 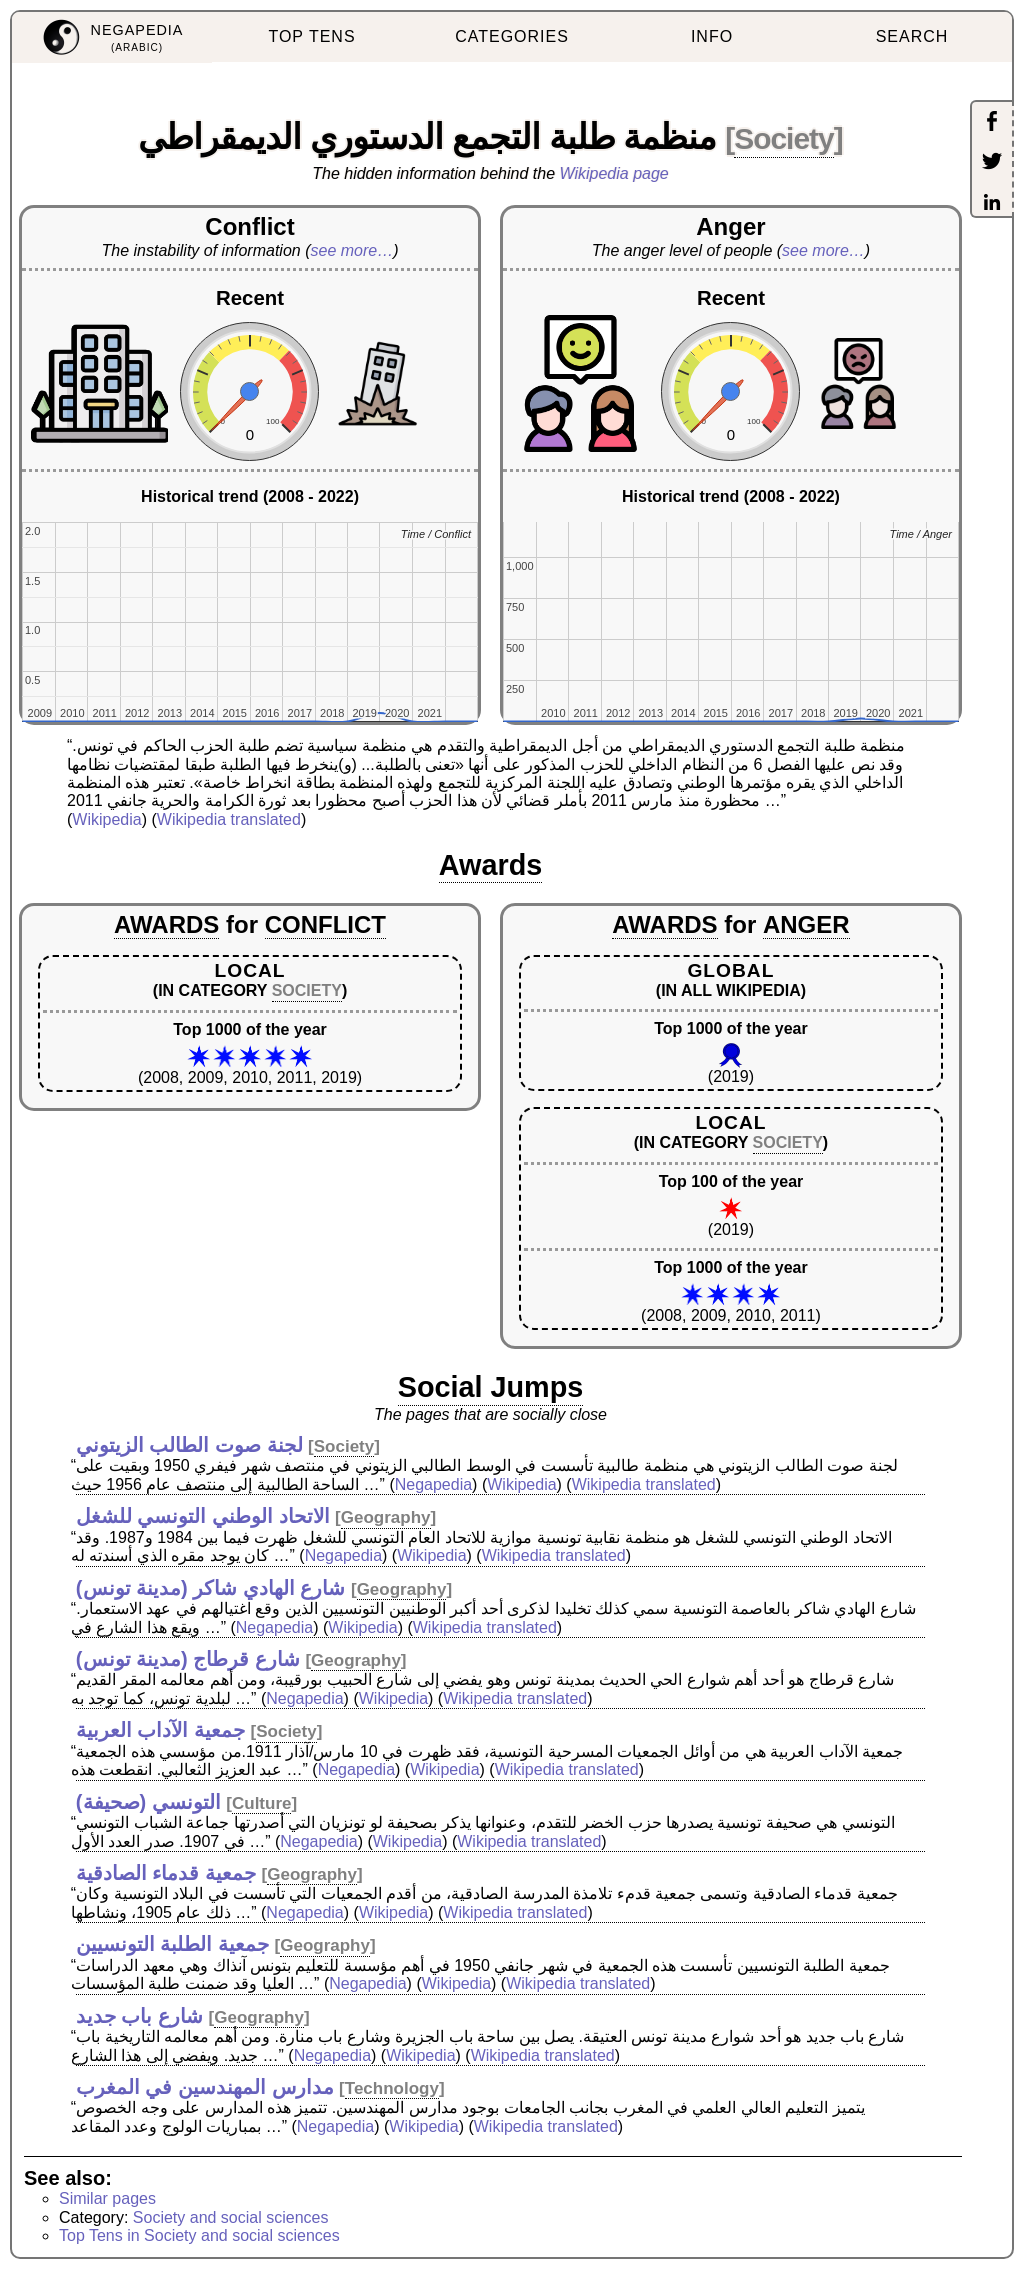 What do you see at coordinates (166, 924) in the screenshot?
I see `AWARDS` at bounding box center [166, 924].